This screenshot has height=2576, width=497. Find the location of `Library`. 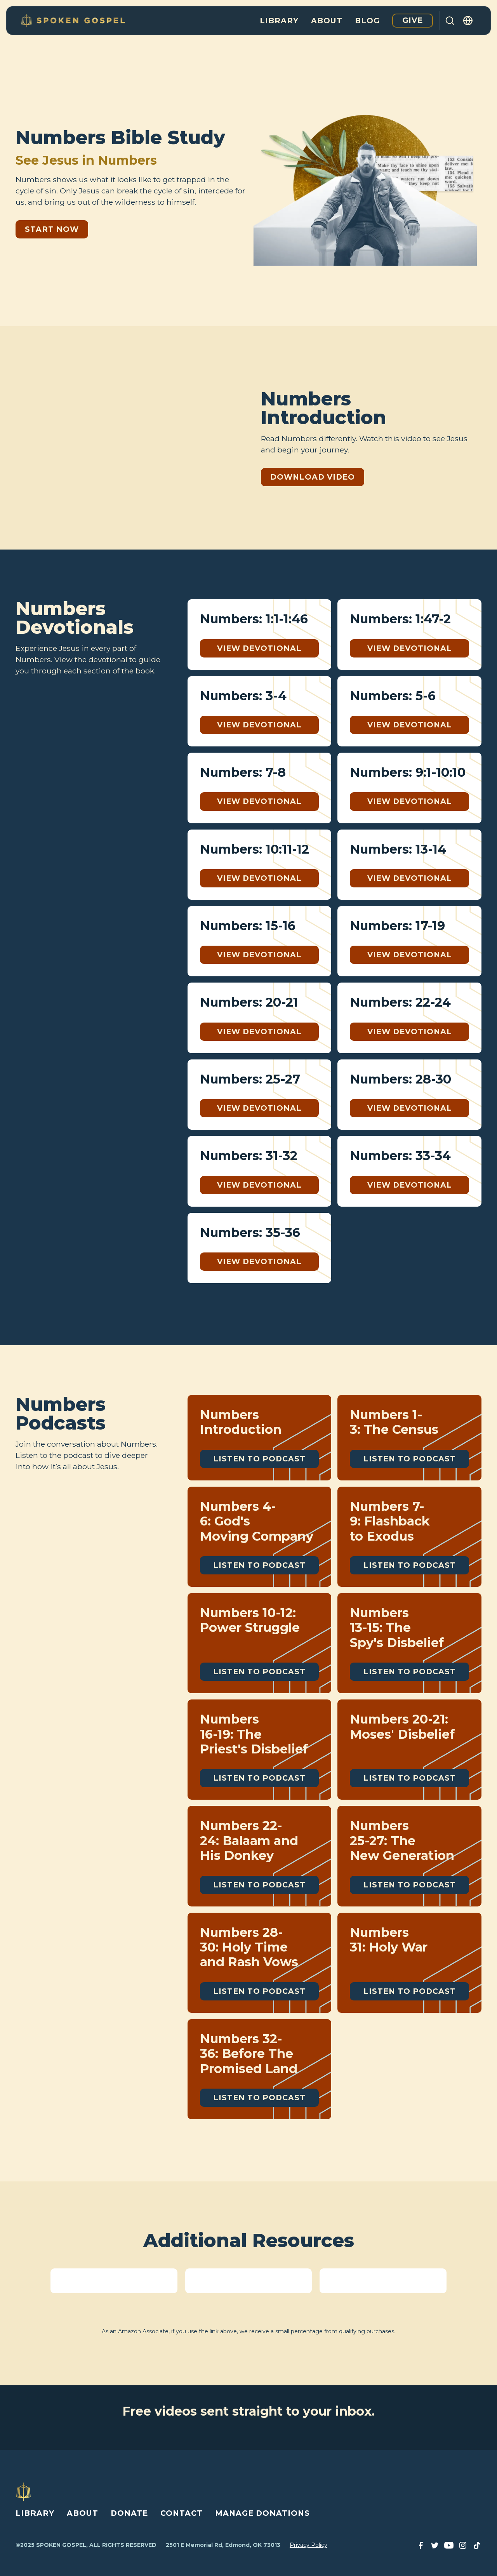

Library is located at coordinates (279, 20).